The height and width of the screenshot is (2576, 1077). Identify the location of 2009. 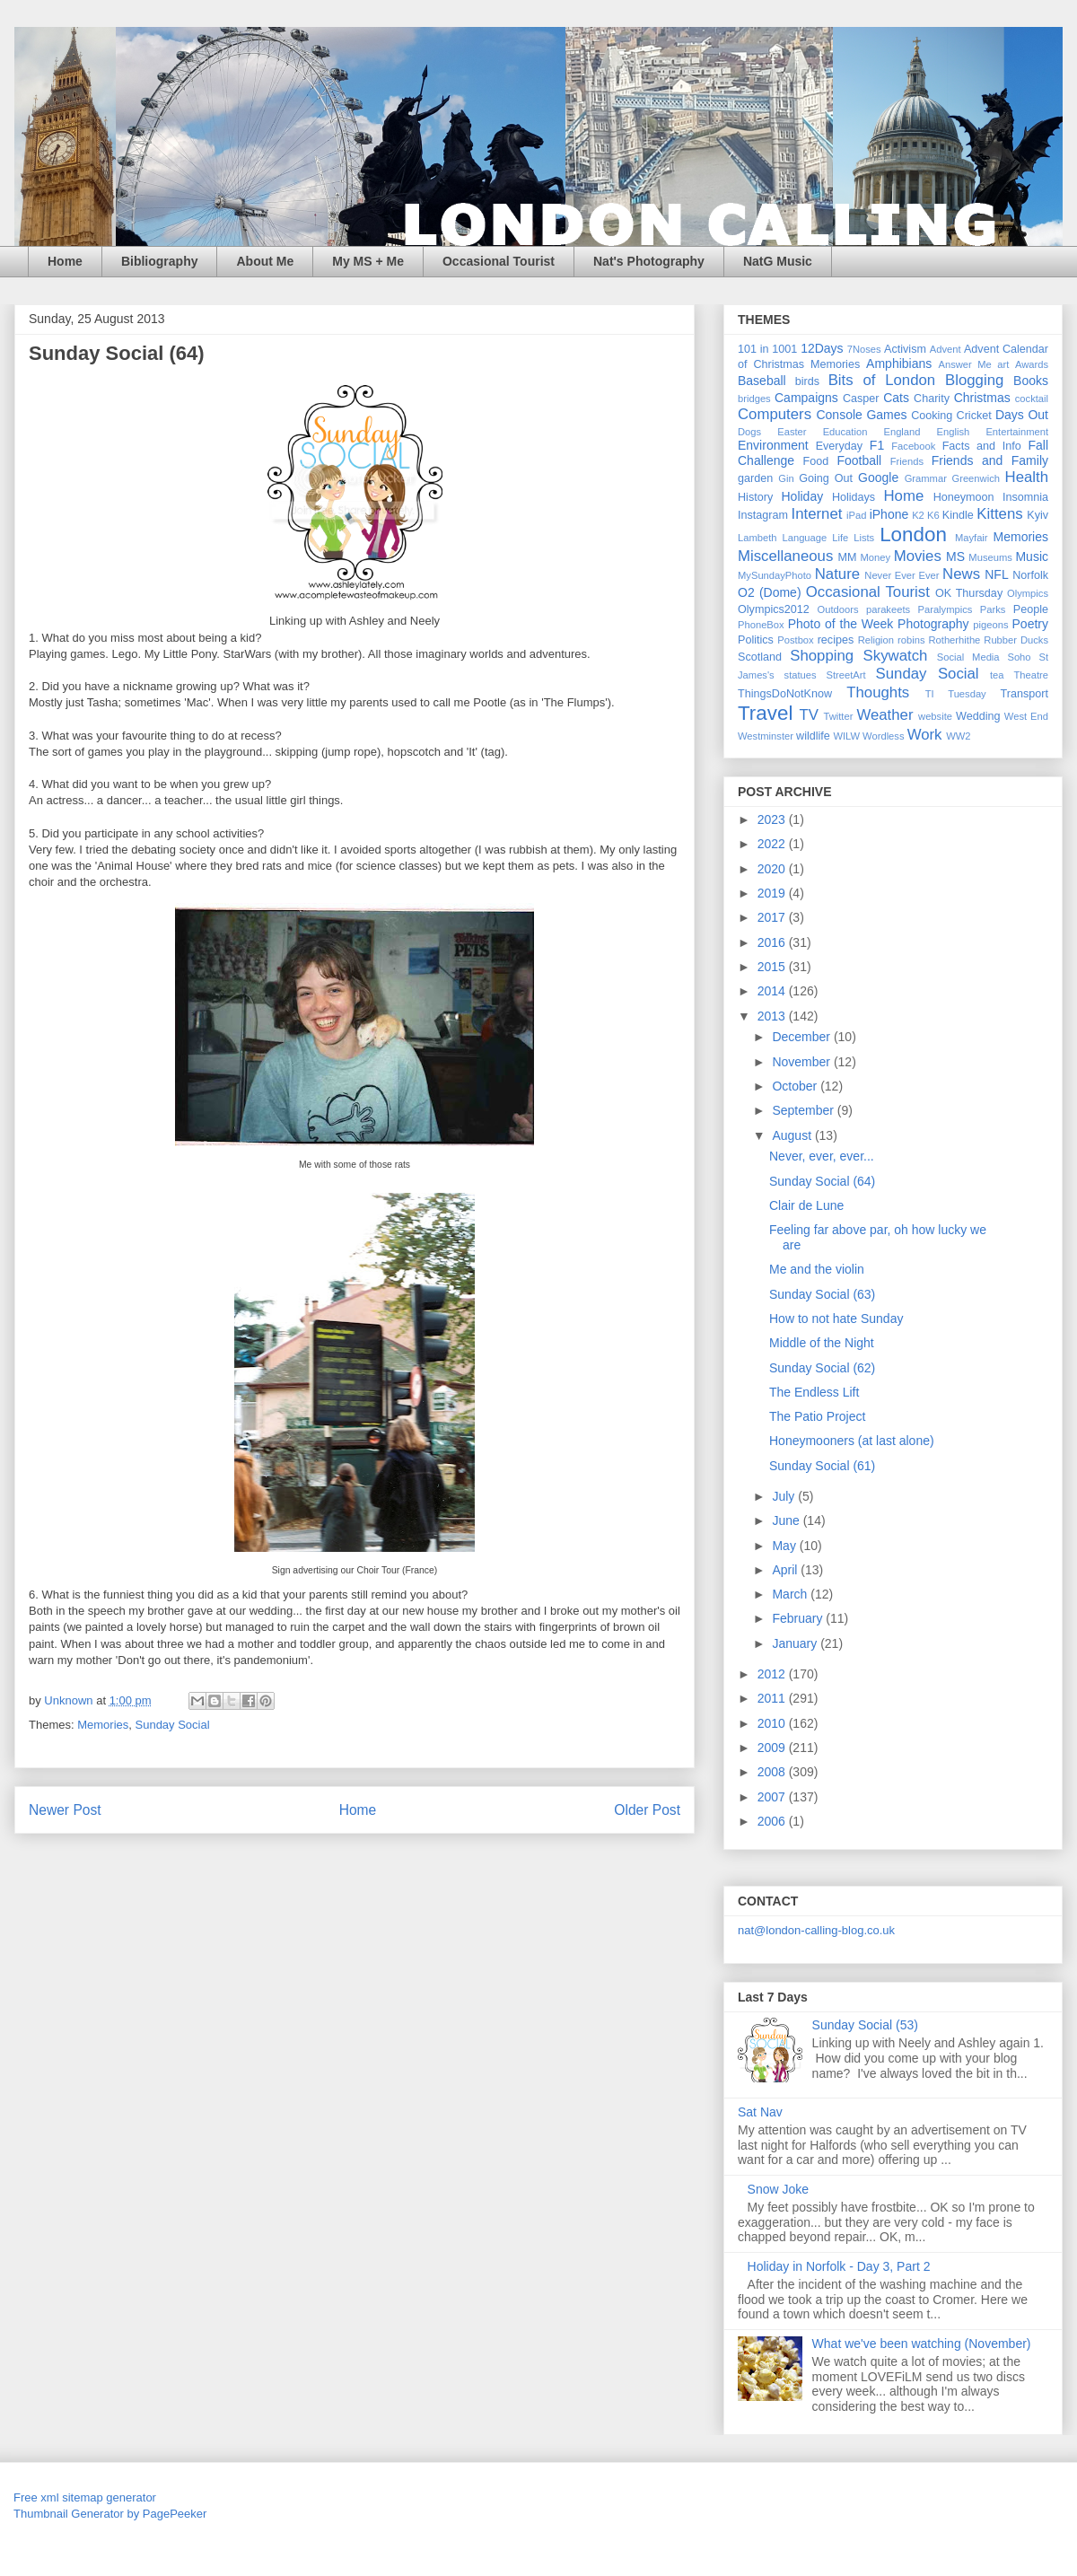
(773, 1747).